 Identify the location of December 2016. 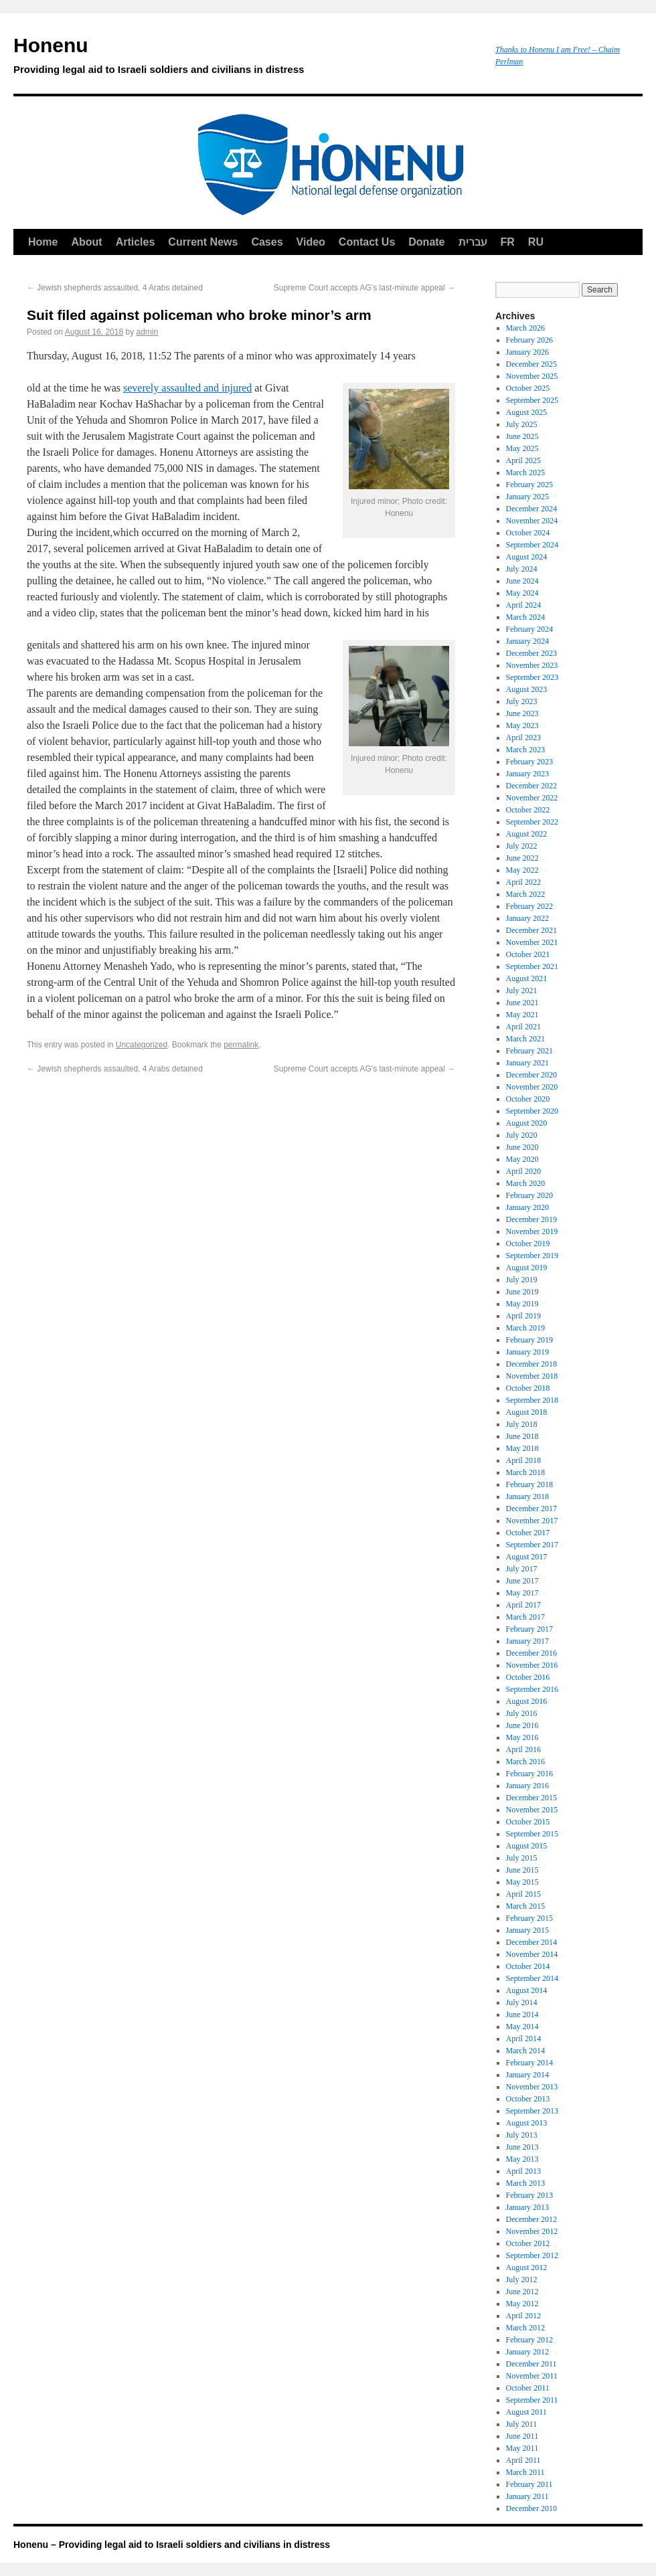
(531, 1653).